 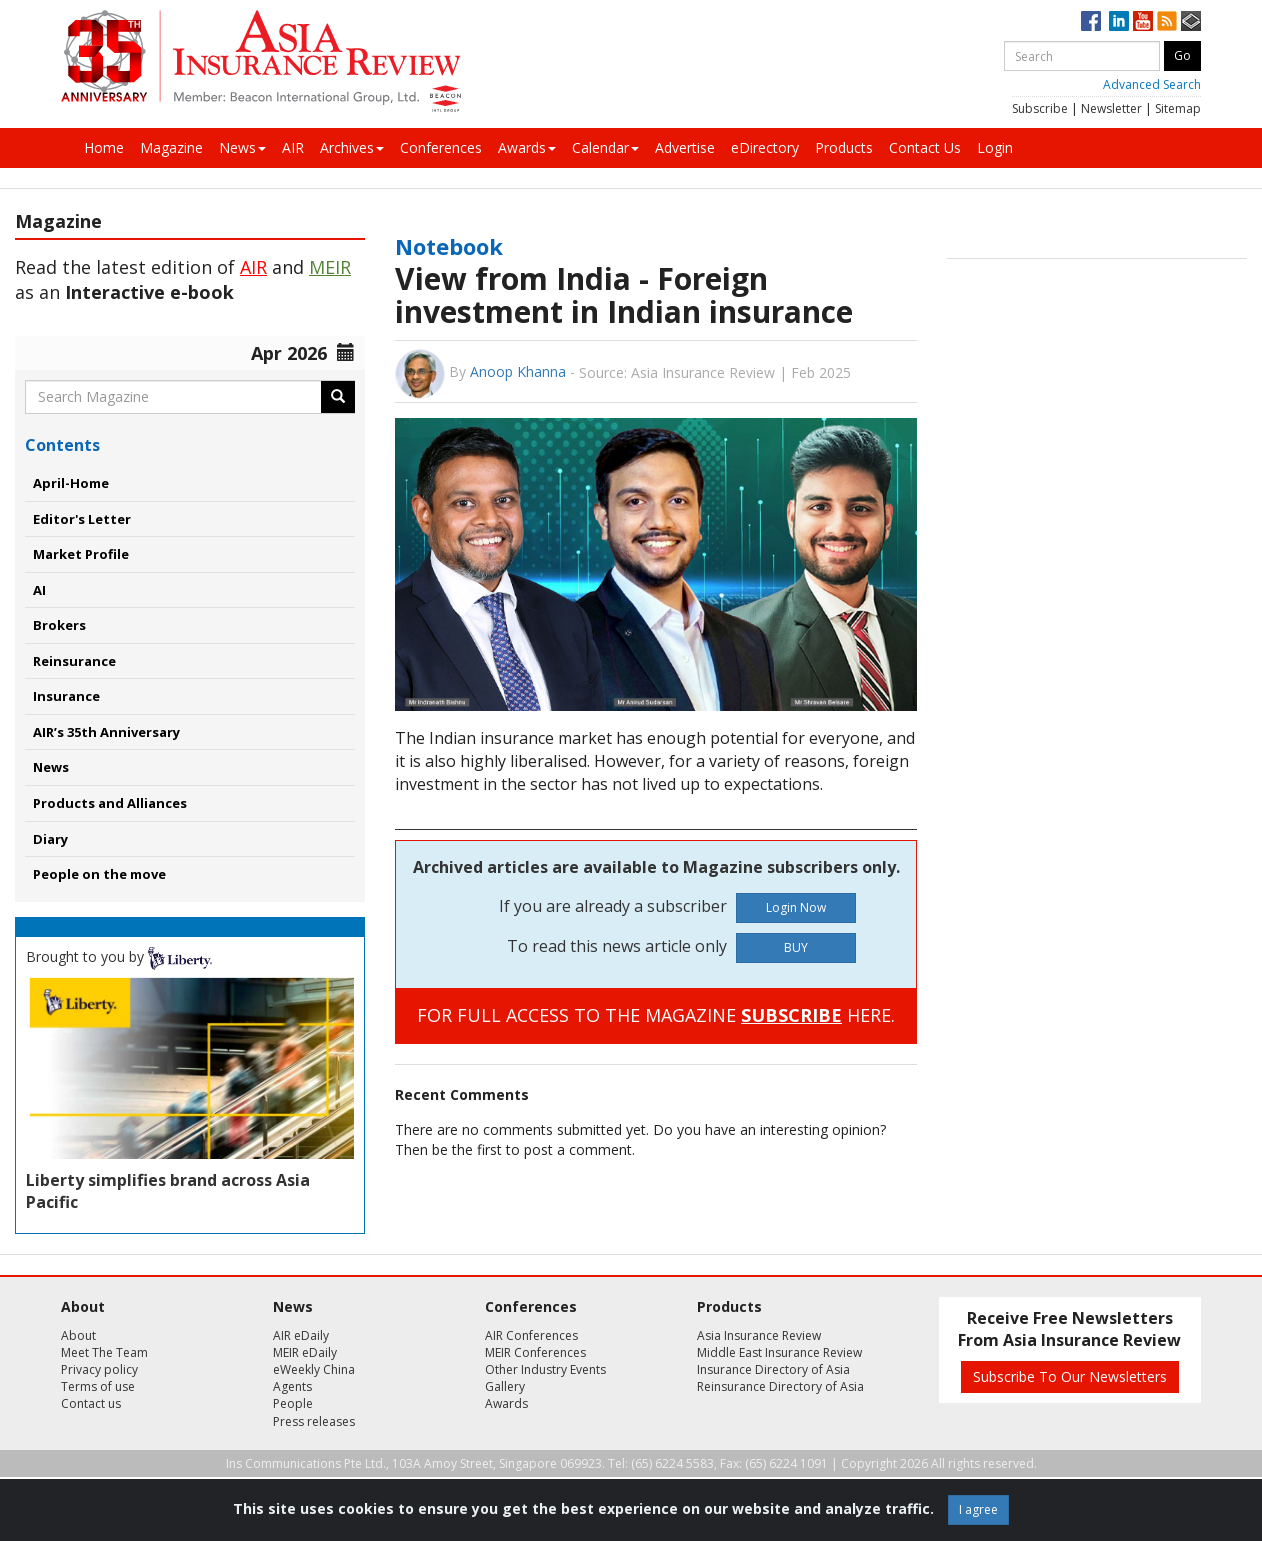 I want to click on Login, so click(x=995, y=147).